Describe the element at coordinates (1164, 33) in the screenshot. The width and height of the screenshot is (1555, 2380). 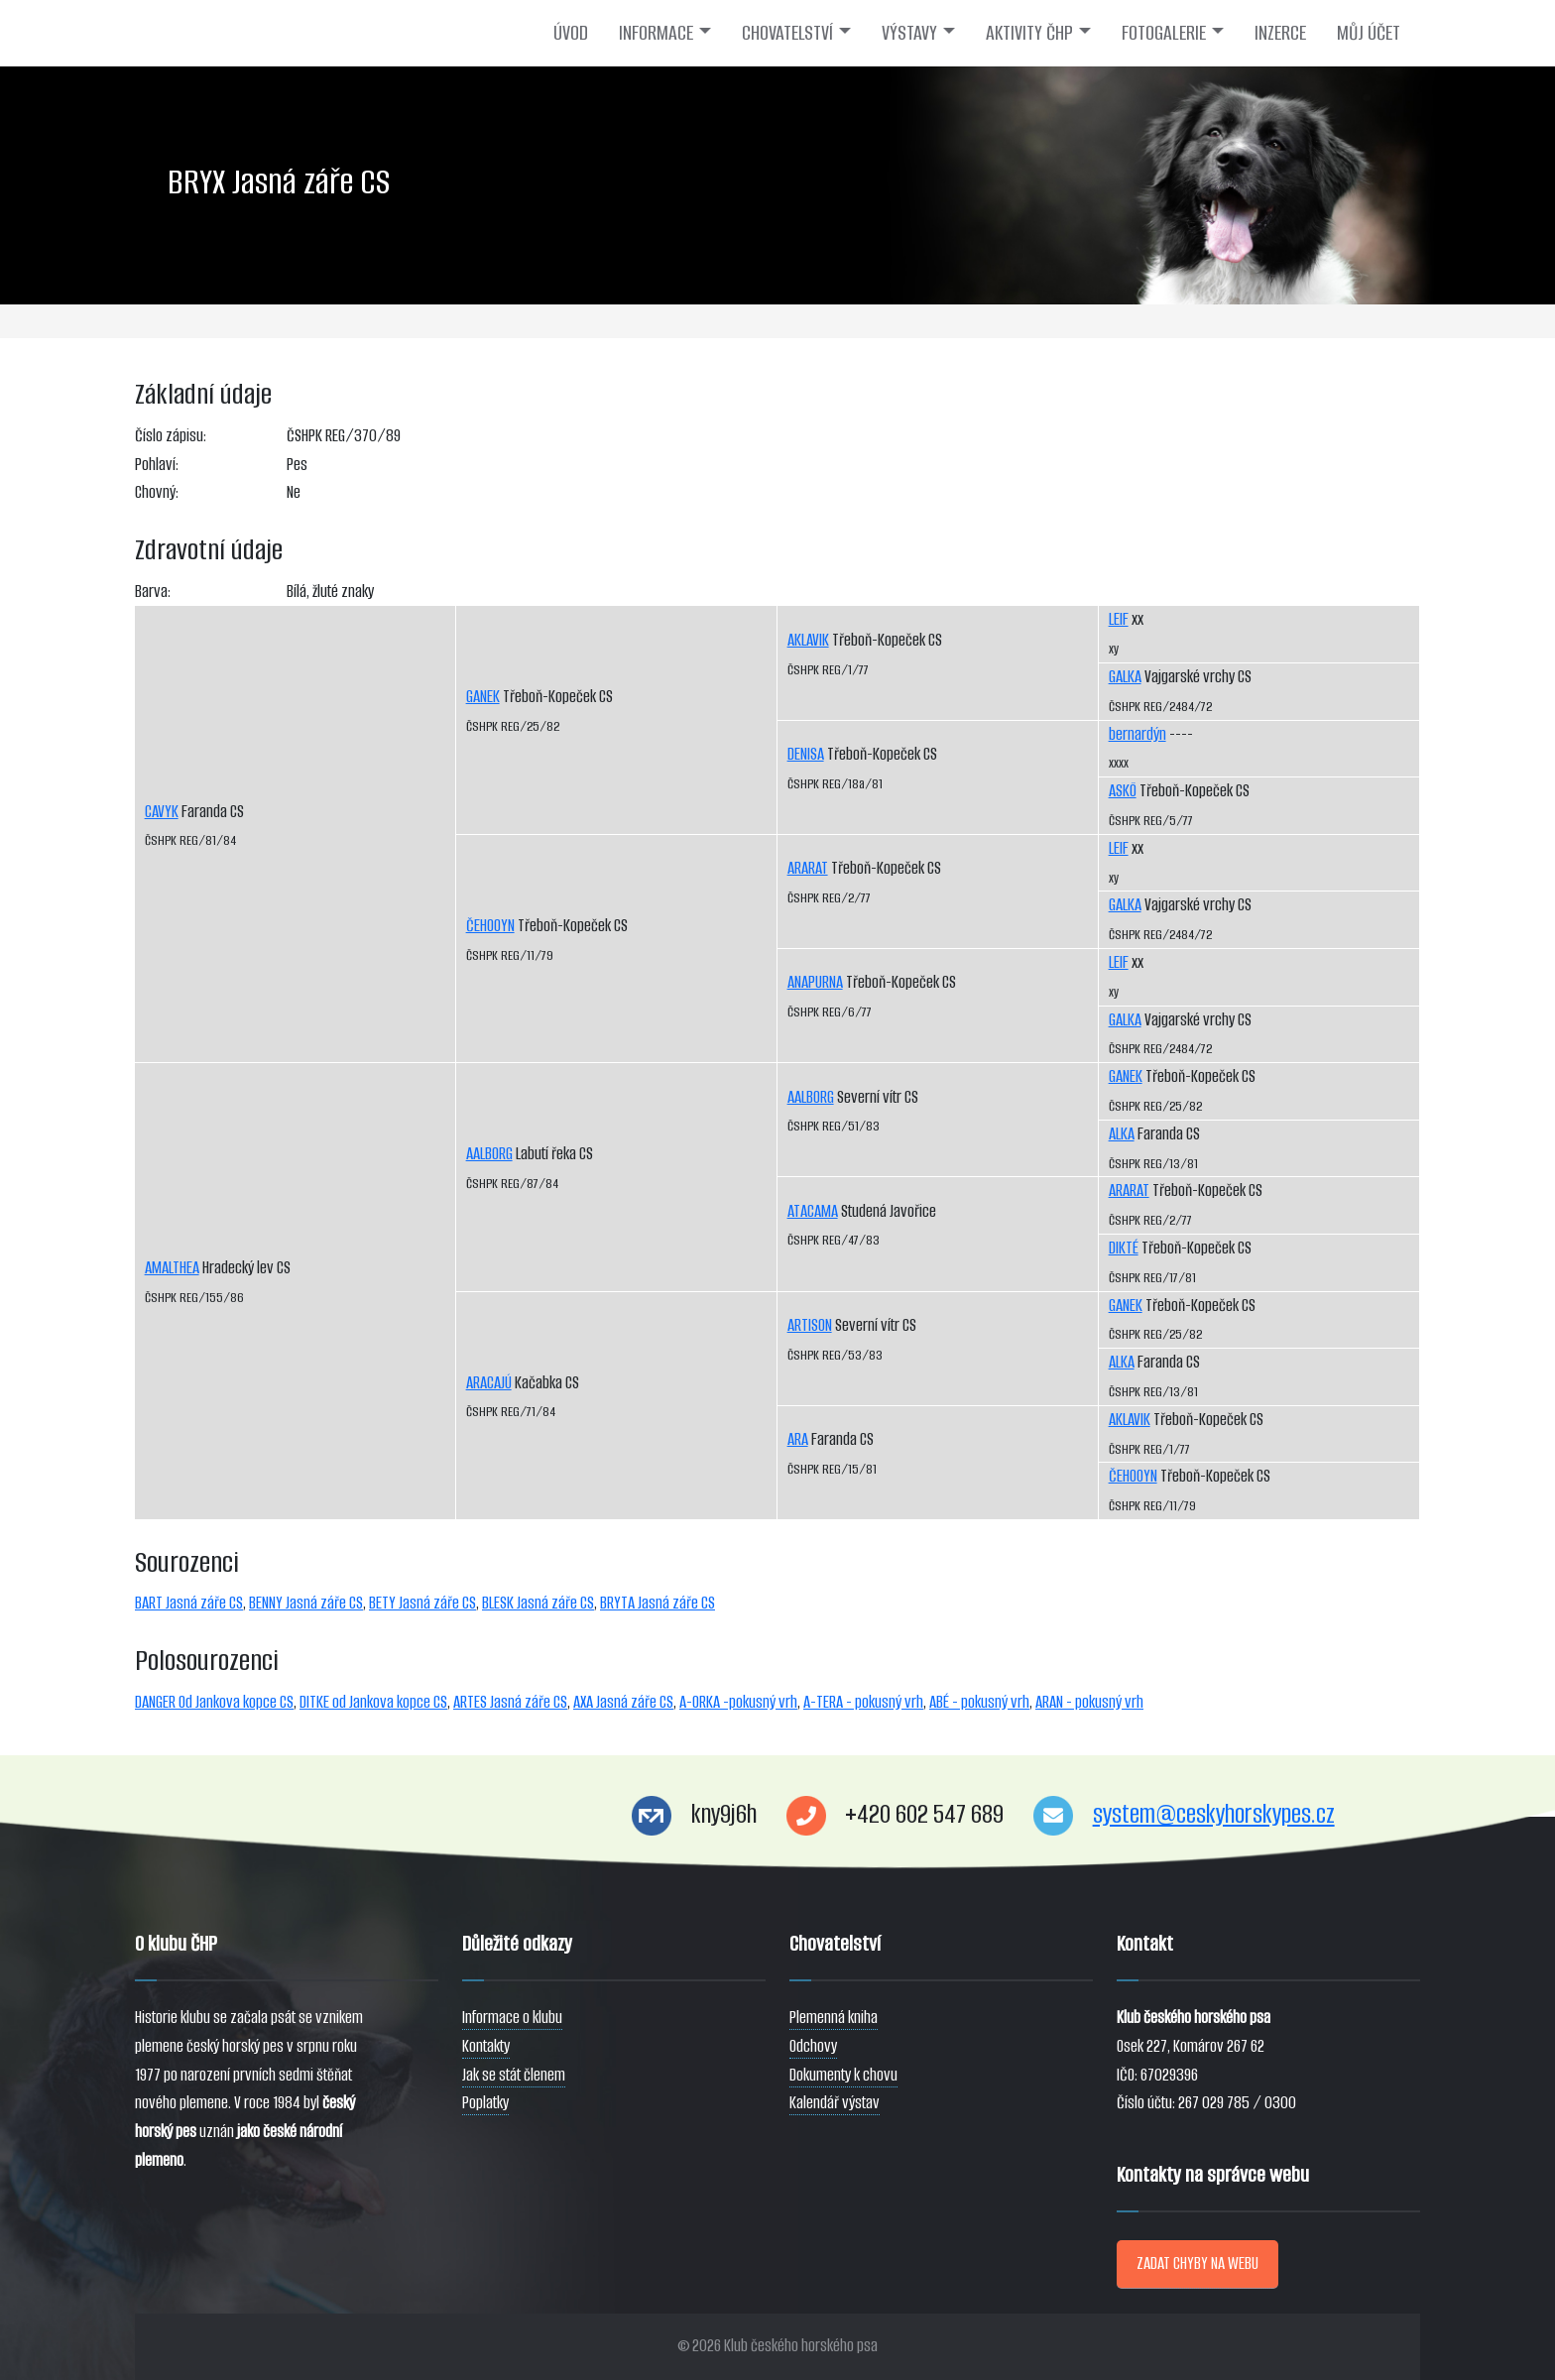
I see `FOTOGALERIE` at that location.